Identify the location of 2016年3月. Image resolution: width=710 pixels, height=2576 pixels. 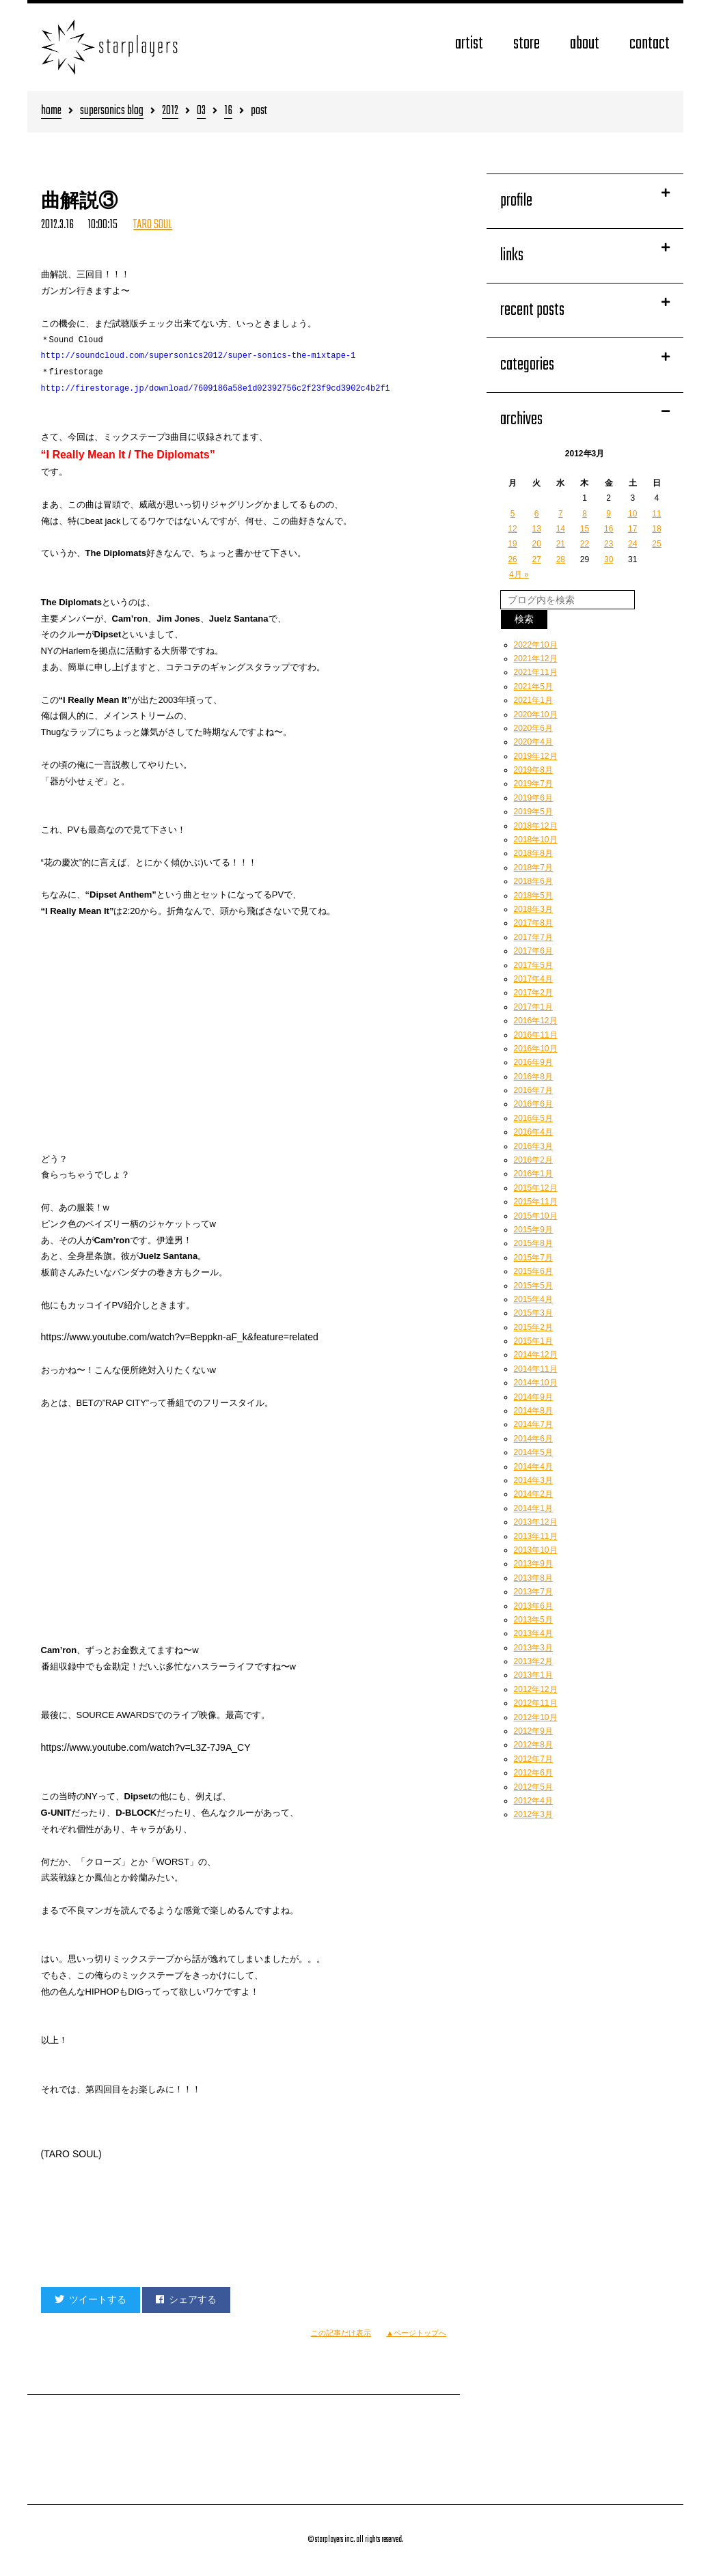
(533, 1146).